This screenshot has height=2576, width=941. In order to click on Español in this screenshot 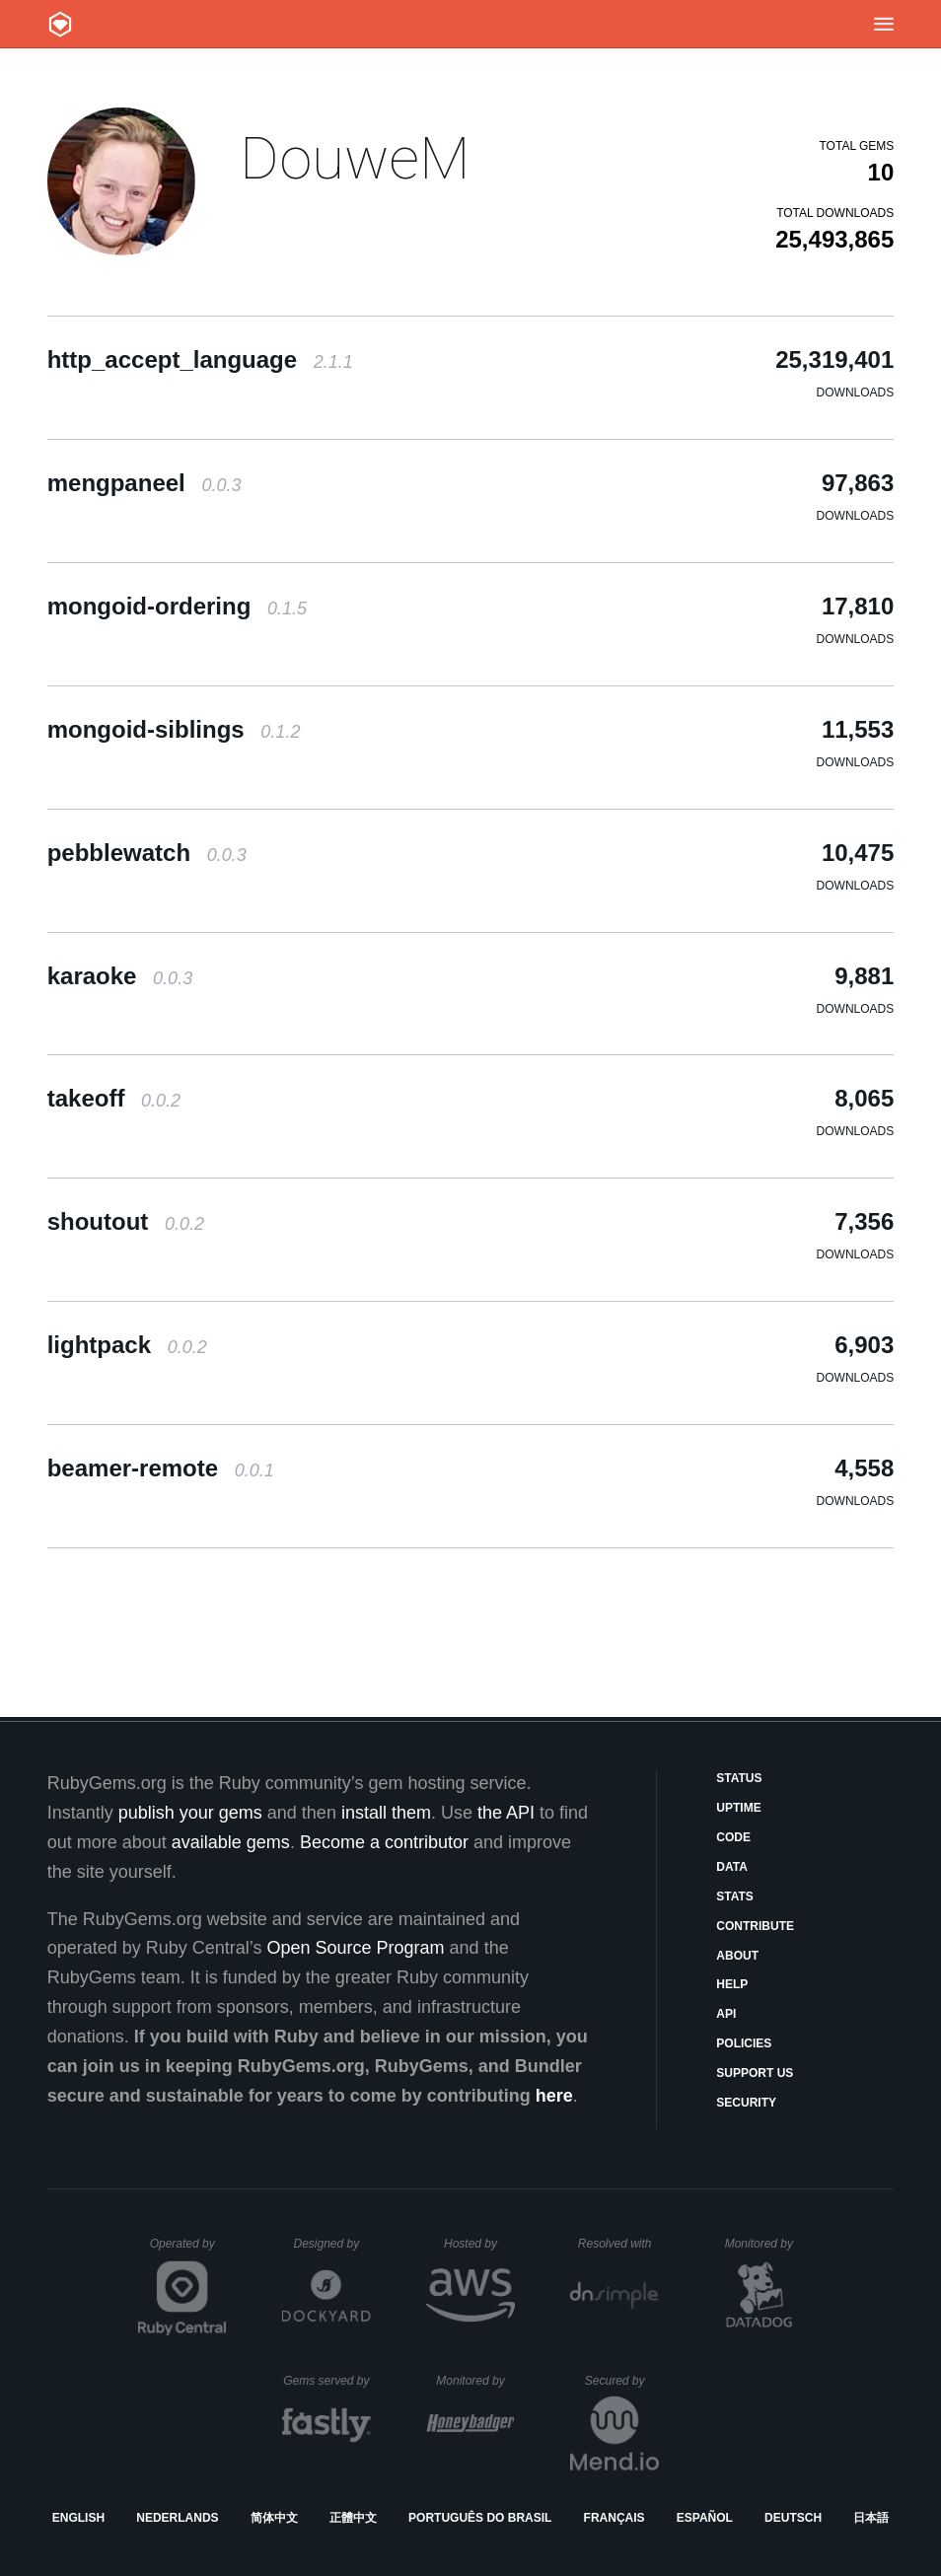, I will do `click(705, 2518)`.